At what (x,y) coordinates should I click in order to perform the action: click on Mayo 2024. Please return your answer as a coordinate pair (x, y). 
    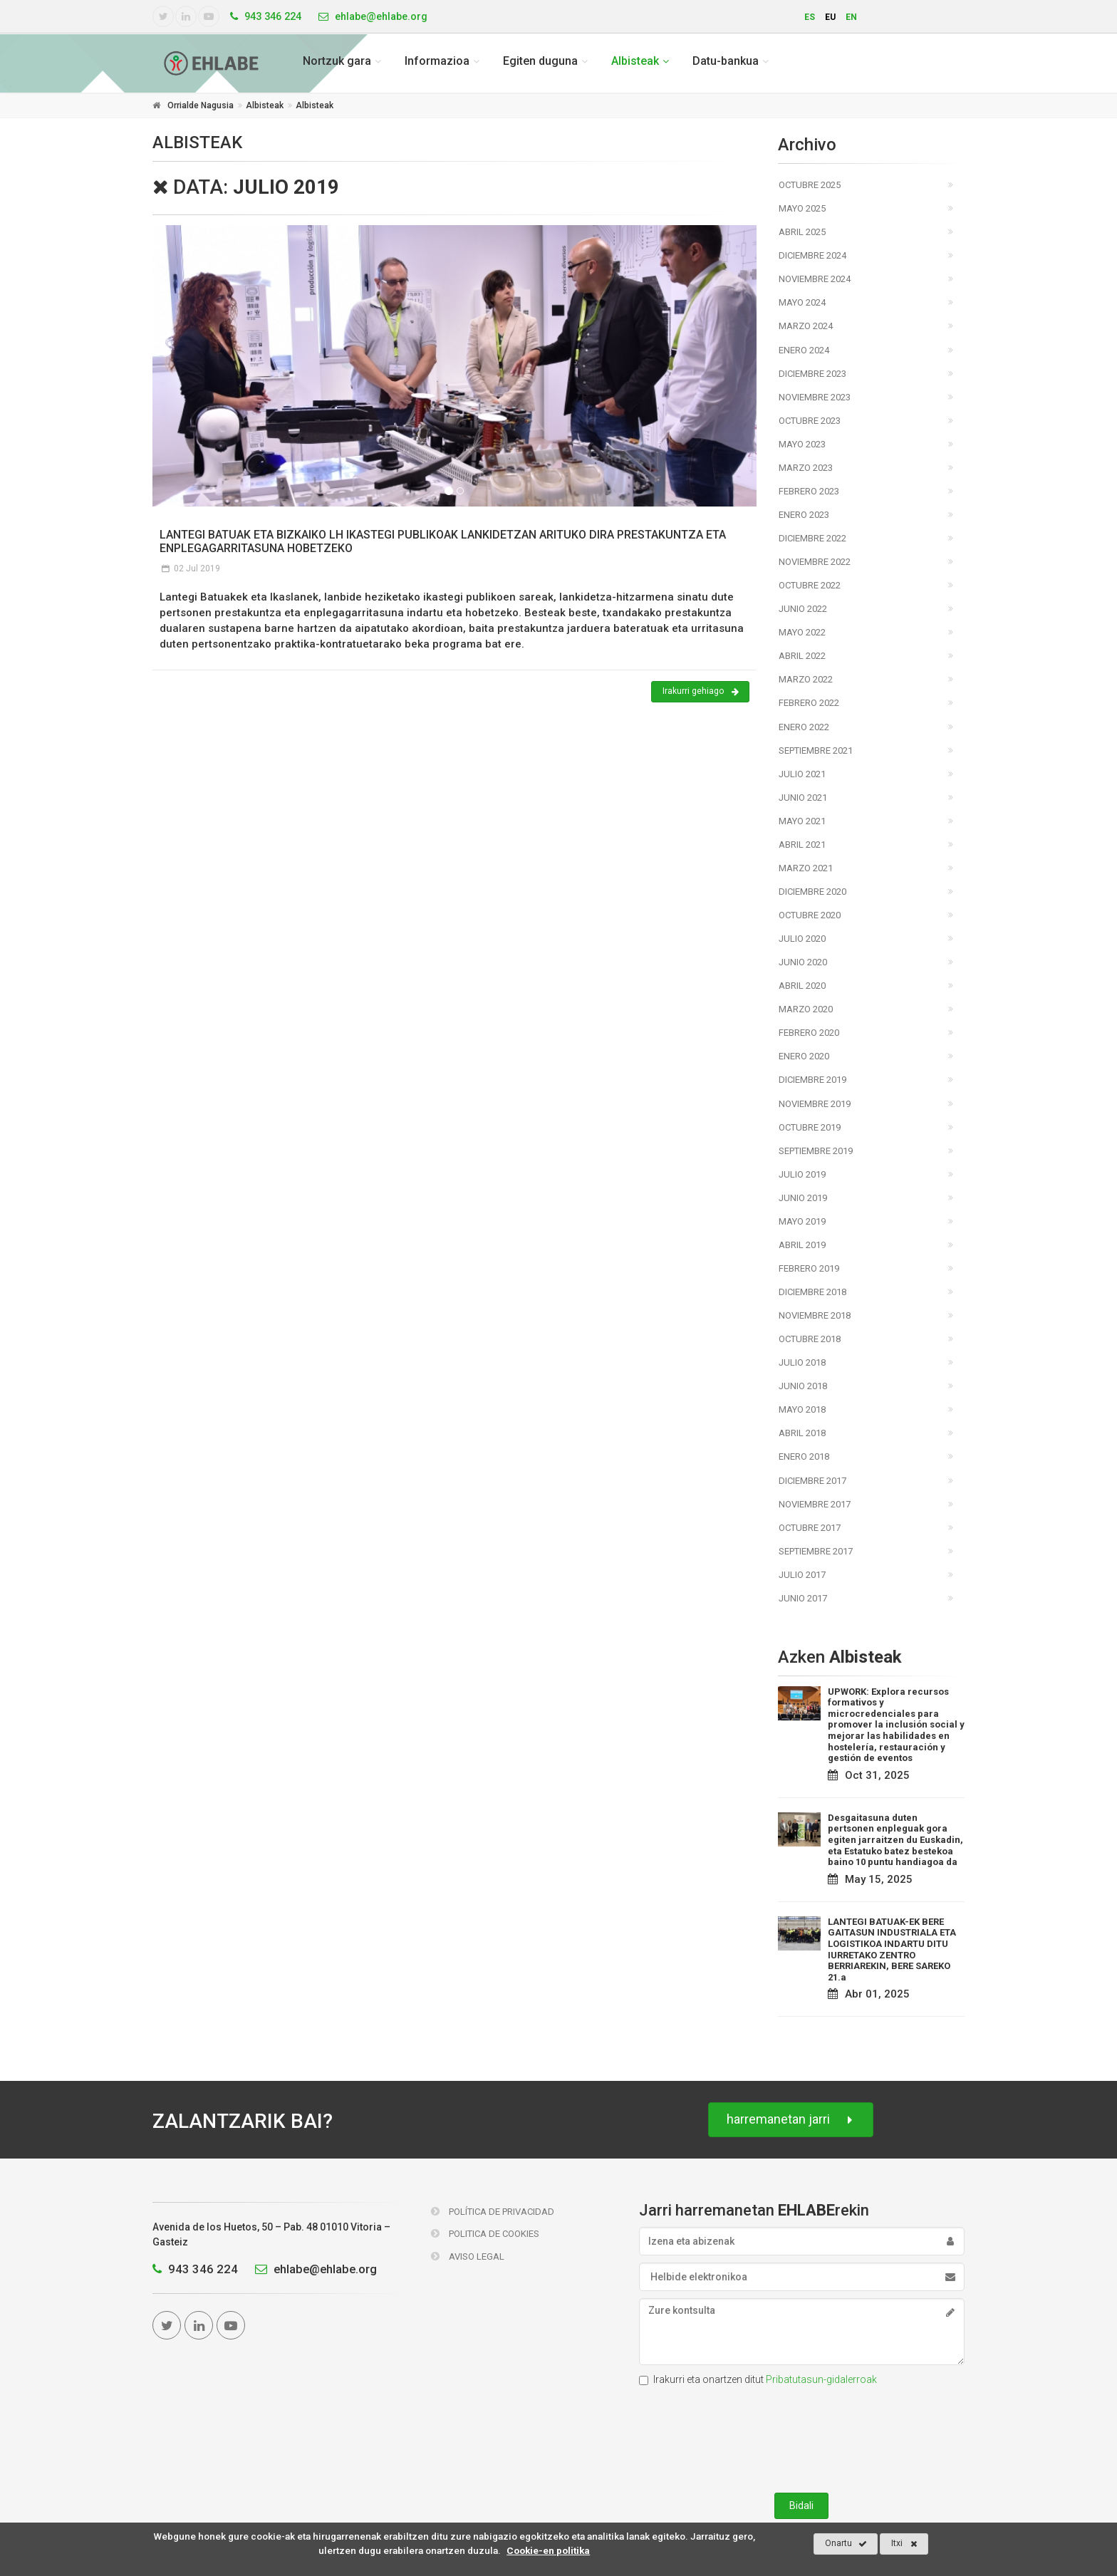
    Looking at the image, I should click on (802, 302).